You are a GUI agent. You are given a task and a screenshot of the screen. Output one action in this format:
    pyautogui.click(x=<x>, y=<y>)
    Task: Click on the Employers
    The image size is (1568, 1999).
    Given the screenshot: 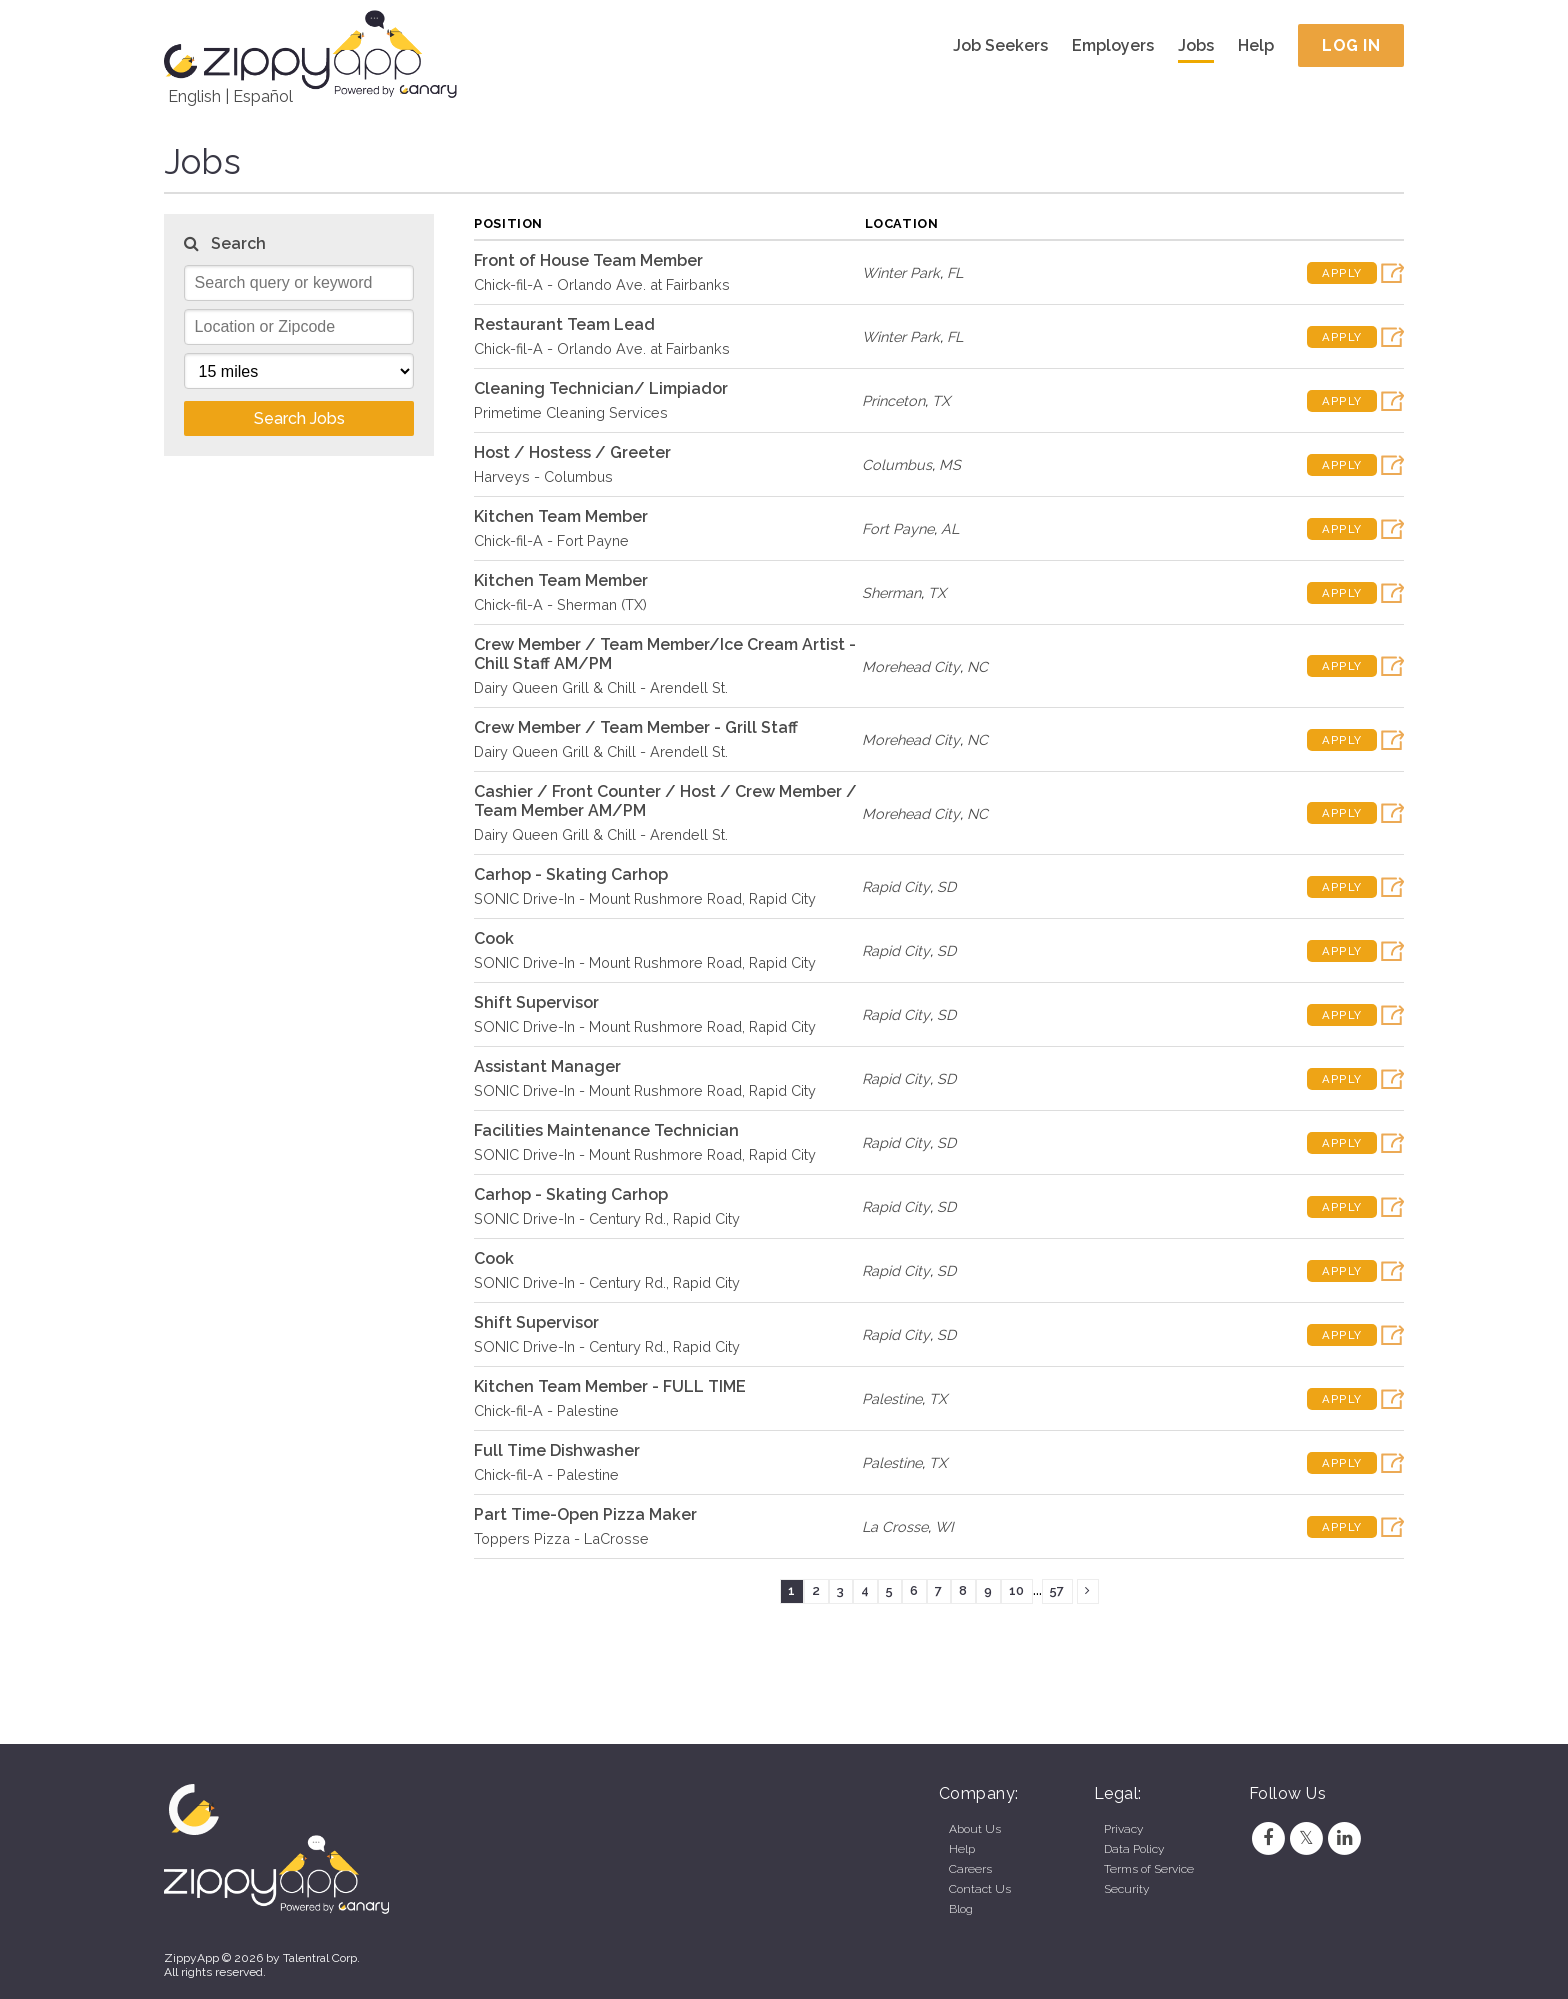 What is the action you would take?
    pyautogui.click(x=1113, y=45)
    